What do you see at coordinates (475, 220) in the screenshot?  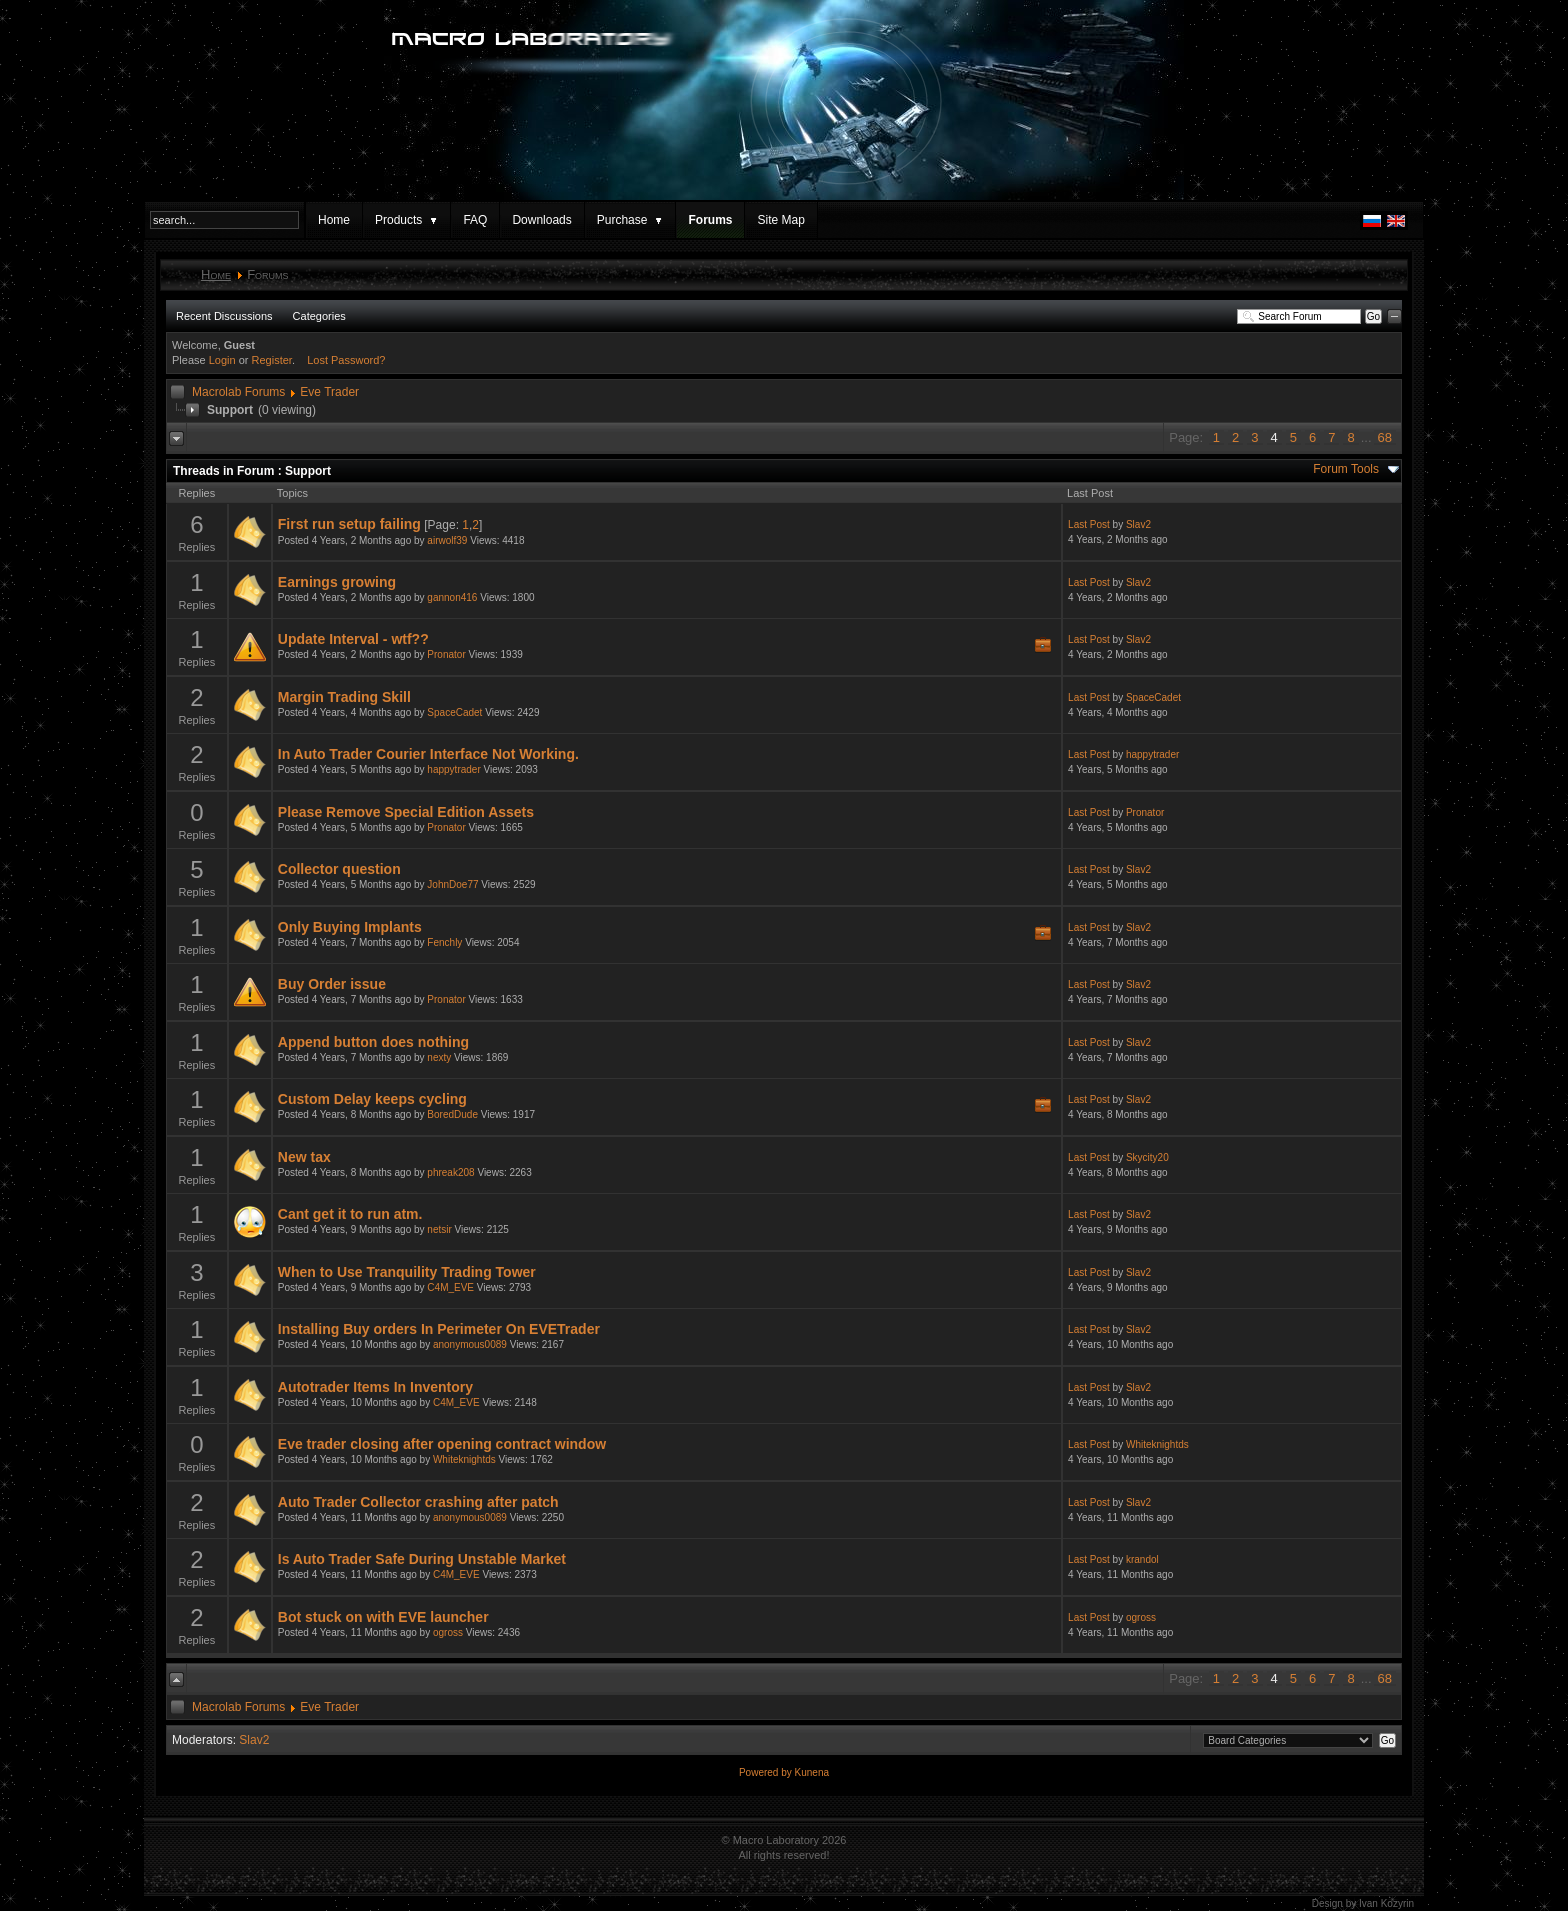 I see `FAQ` at bounding box center [475, 220].